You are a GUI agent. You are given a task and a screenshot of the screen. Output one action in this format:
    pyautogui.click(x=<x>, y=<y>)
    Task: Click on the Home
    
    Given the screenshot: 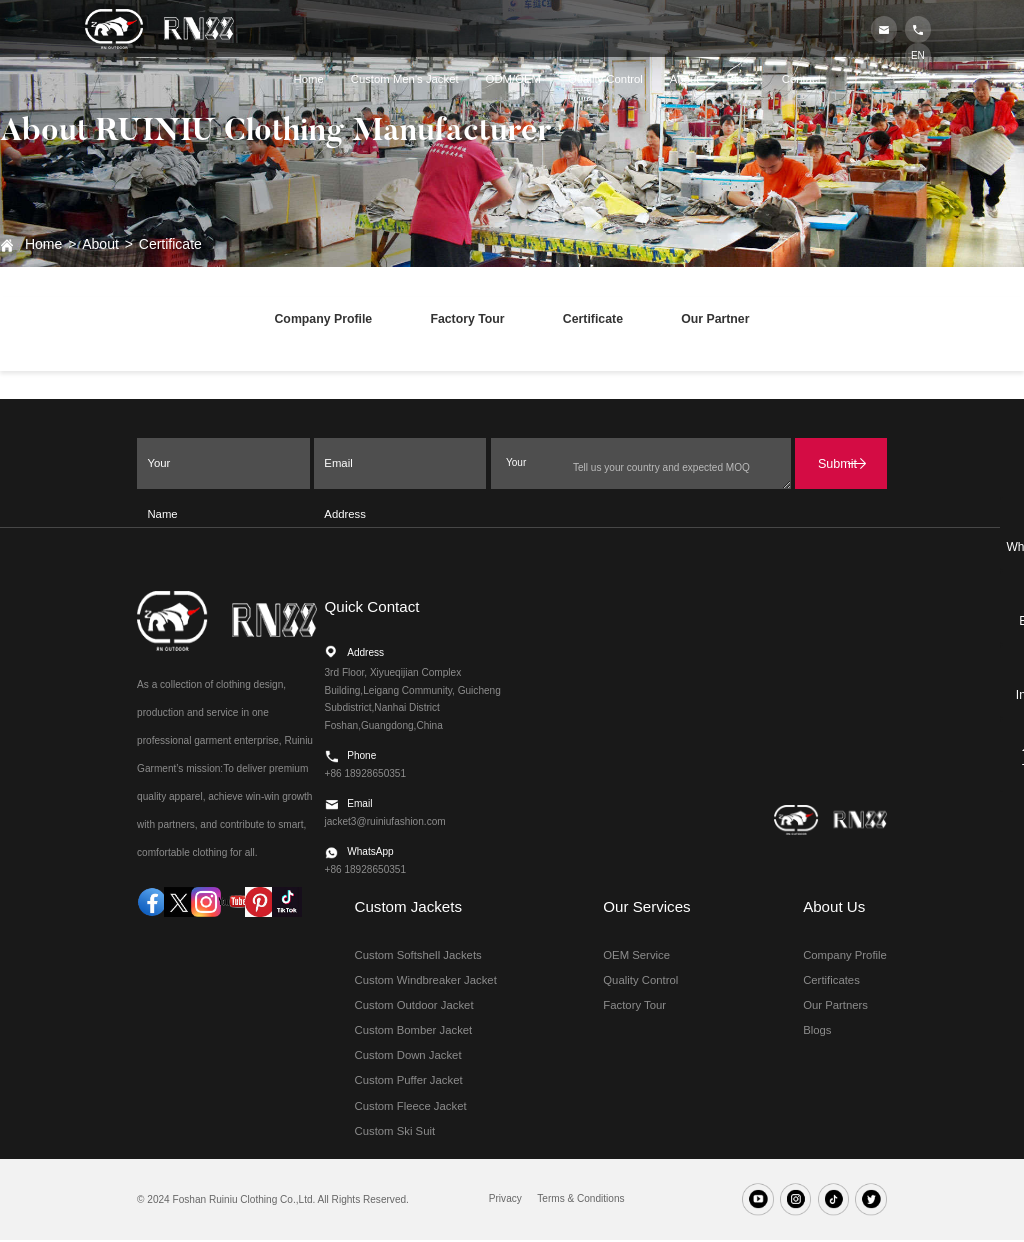 What is the action you would take?
    pyautogui.click(x=43, y=244)
    